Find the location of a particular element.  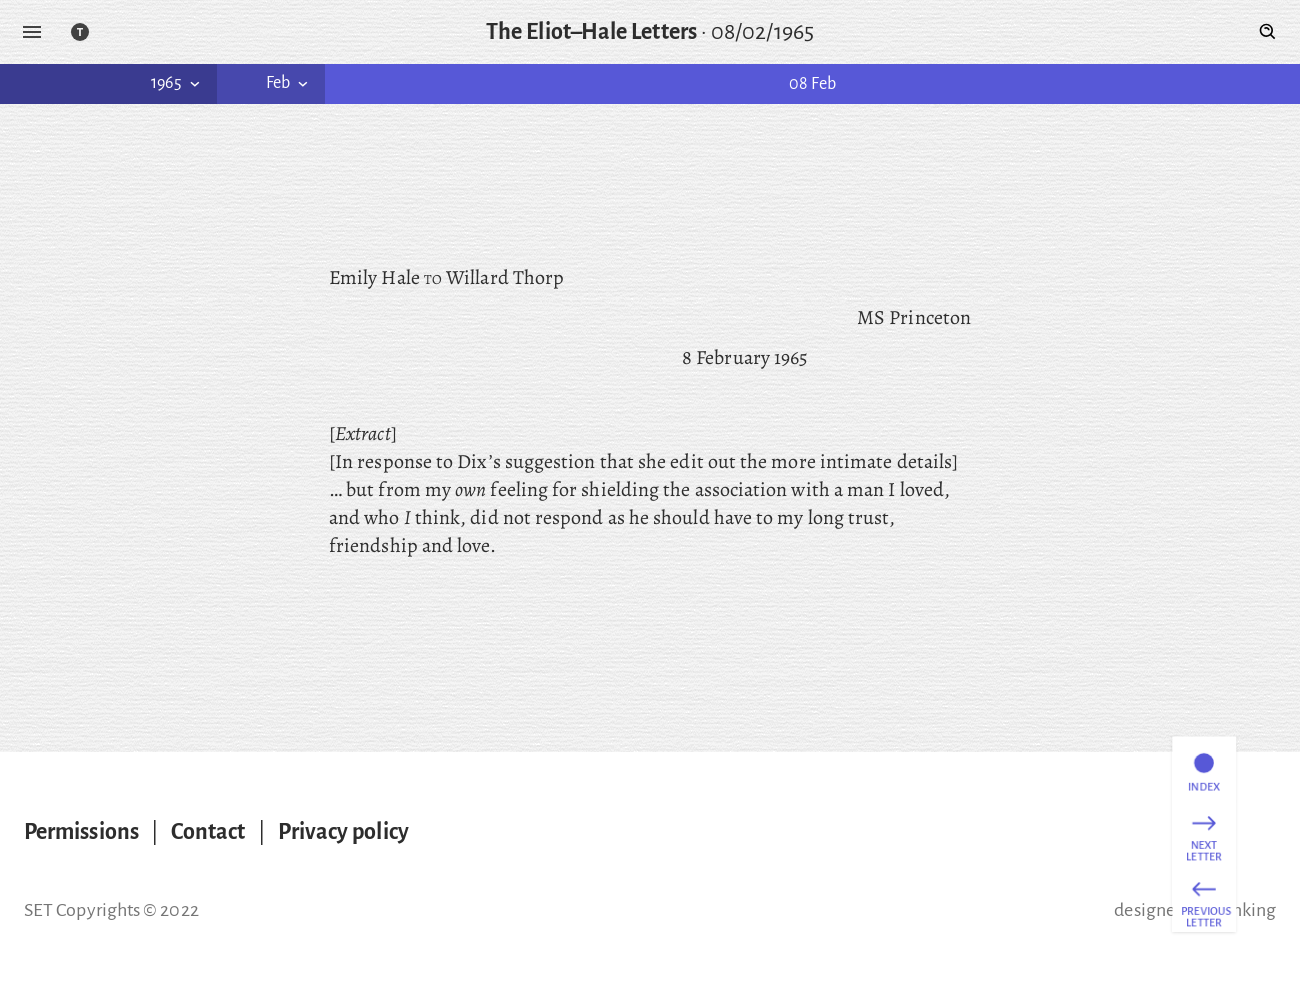

Feb is located at coordinates (289, 83).